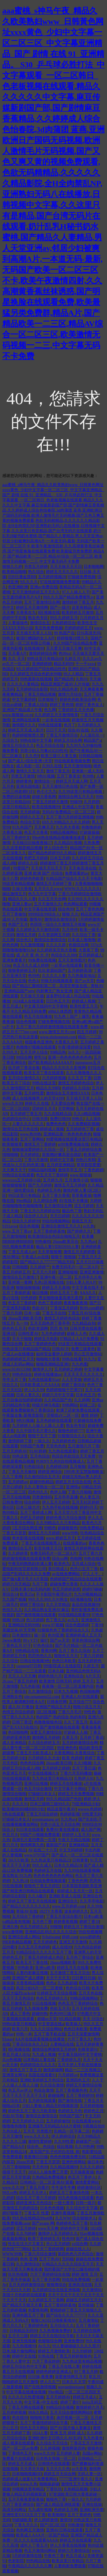 The image size is (107, 2576). Describe the element at coordinates (54, 1420) in the screenshot. I see `五月色婷婷在线观看` at that location.